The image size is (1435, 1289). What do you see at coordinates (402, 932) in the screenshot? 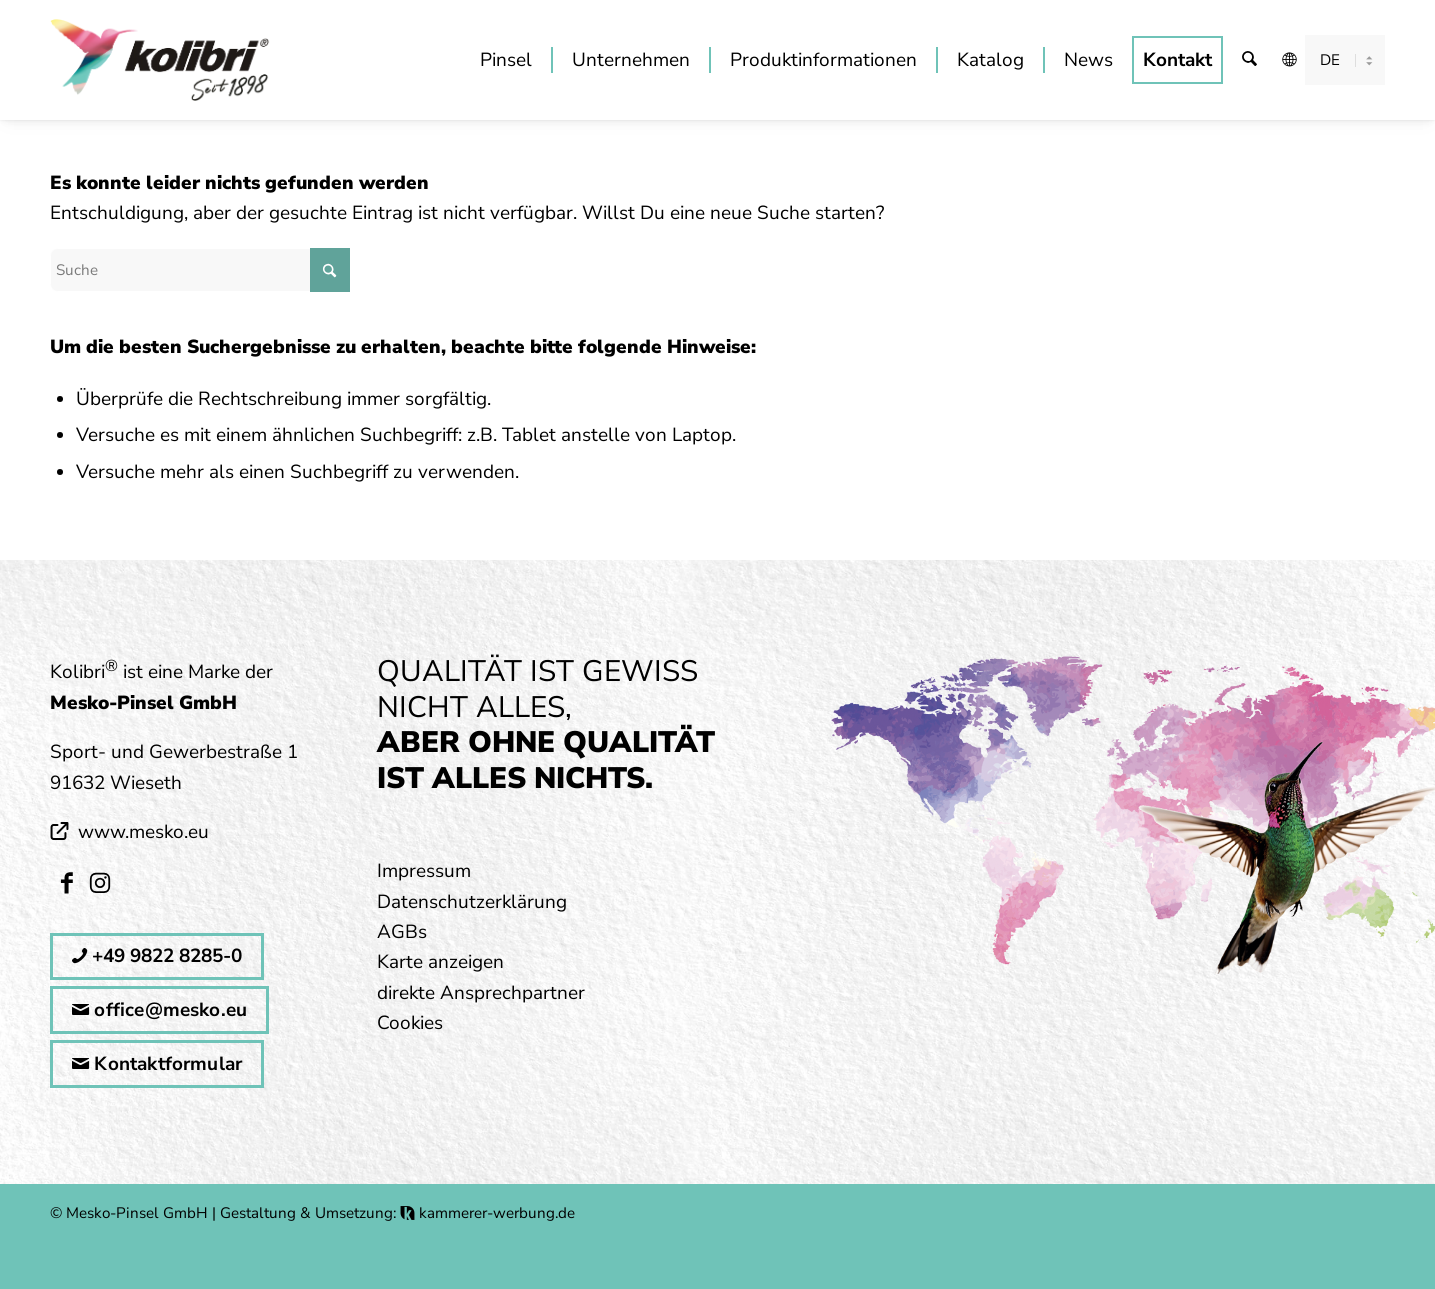
I see `AGBs` at bounding box center [402, 932].